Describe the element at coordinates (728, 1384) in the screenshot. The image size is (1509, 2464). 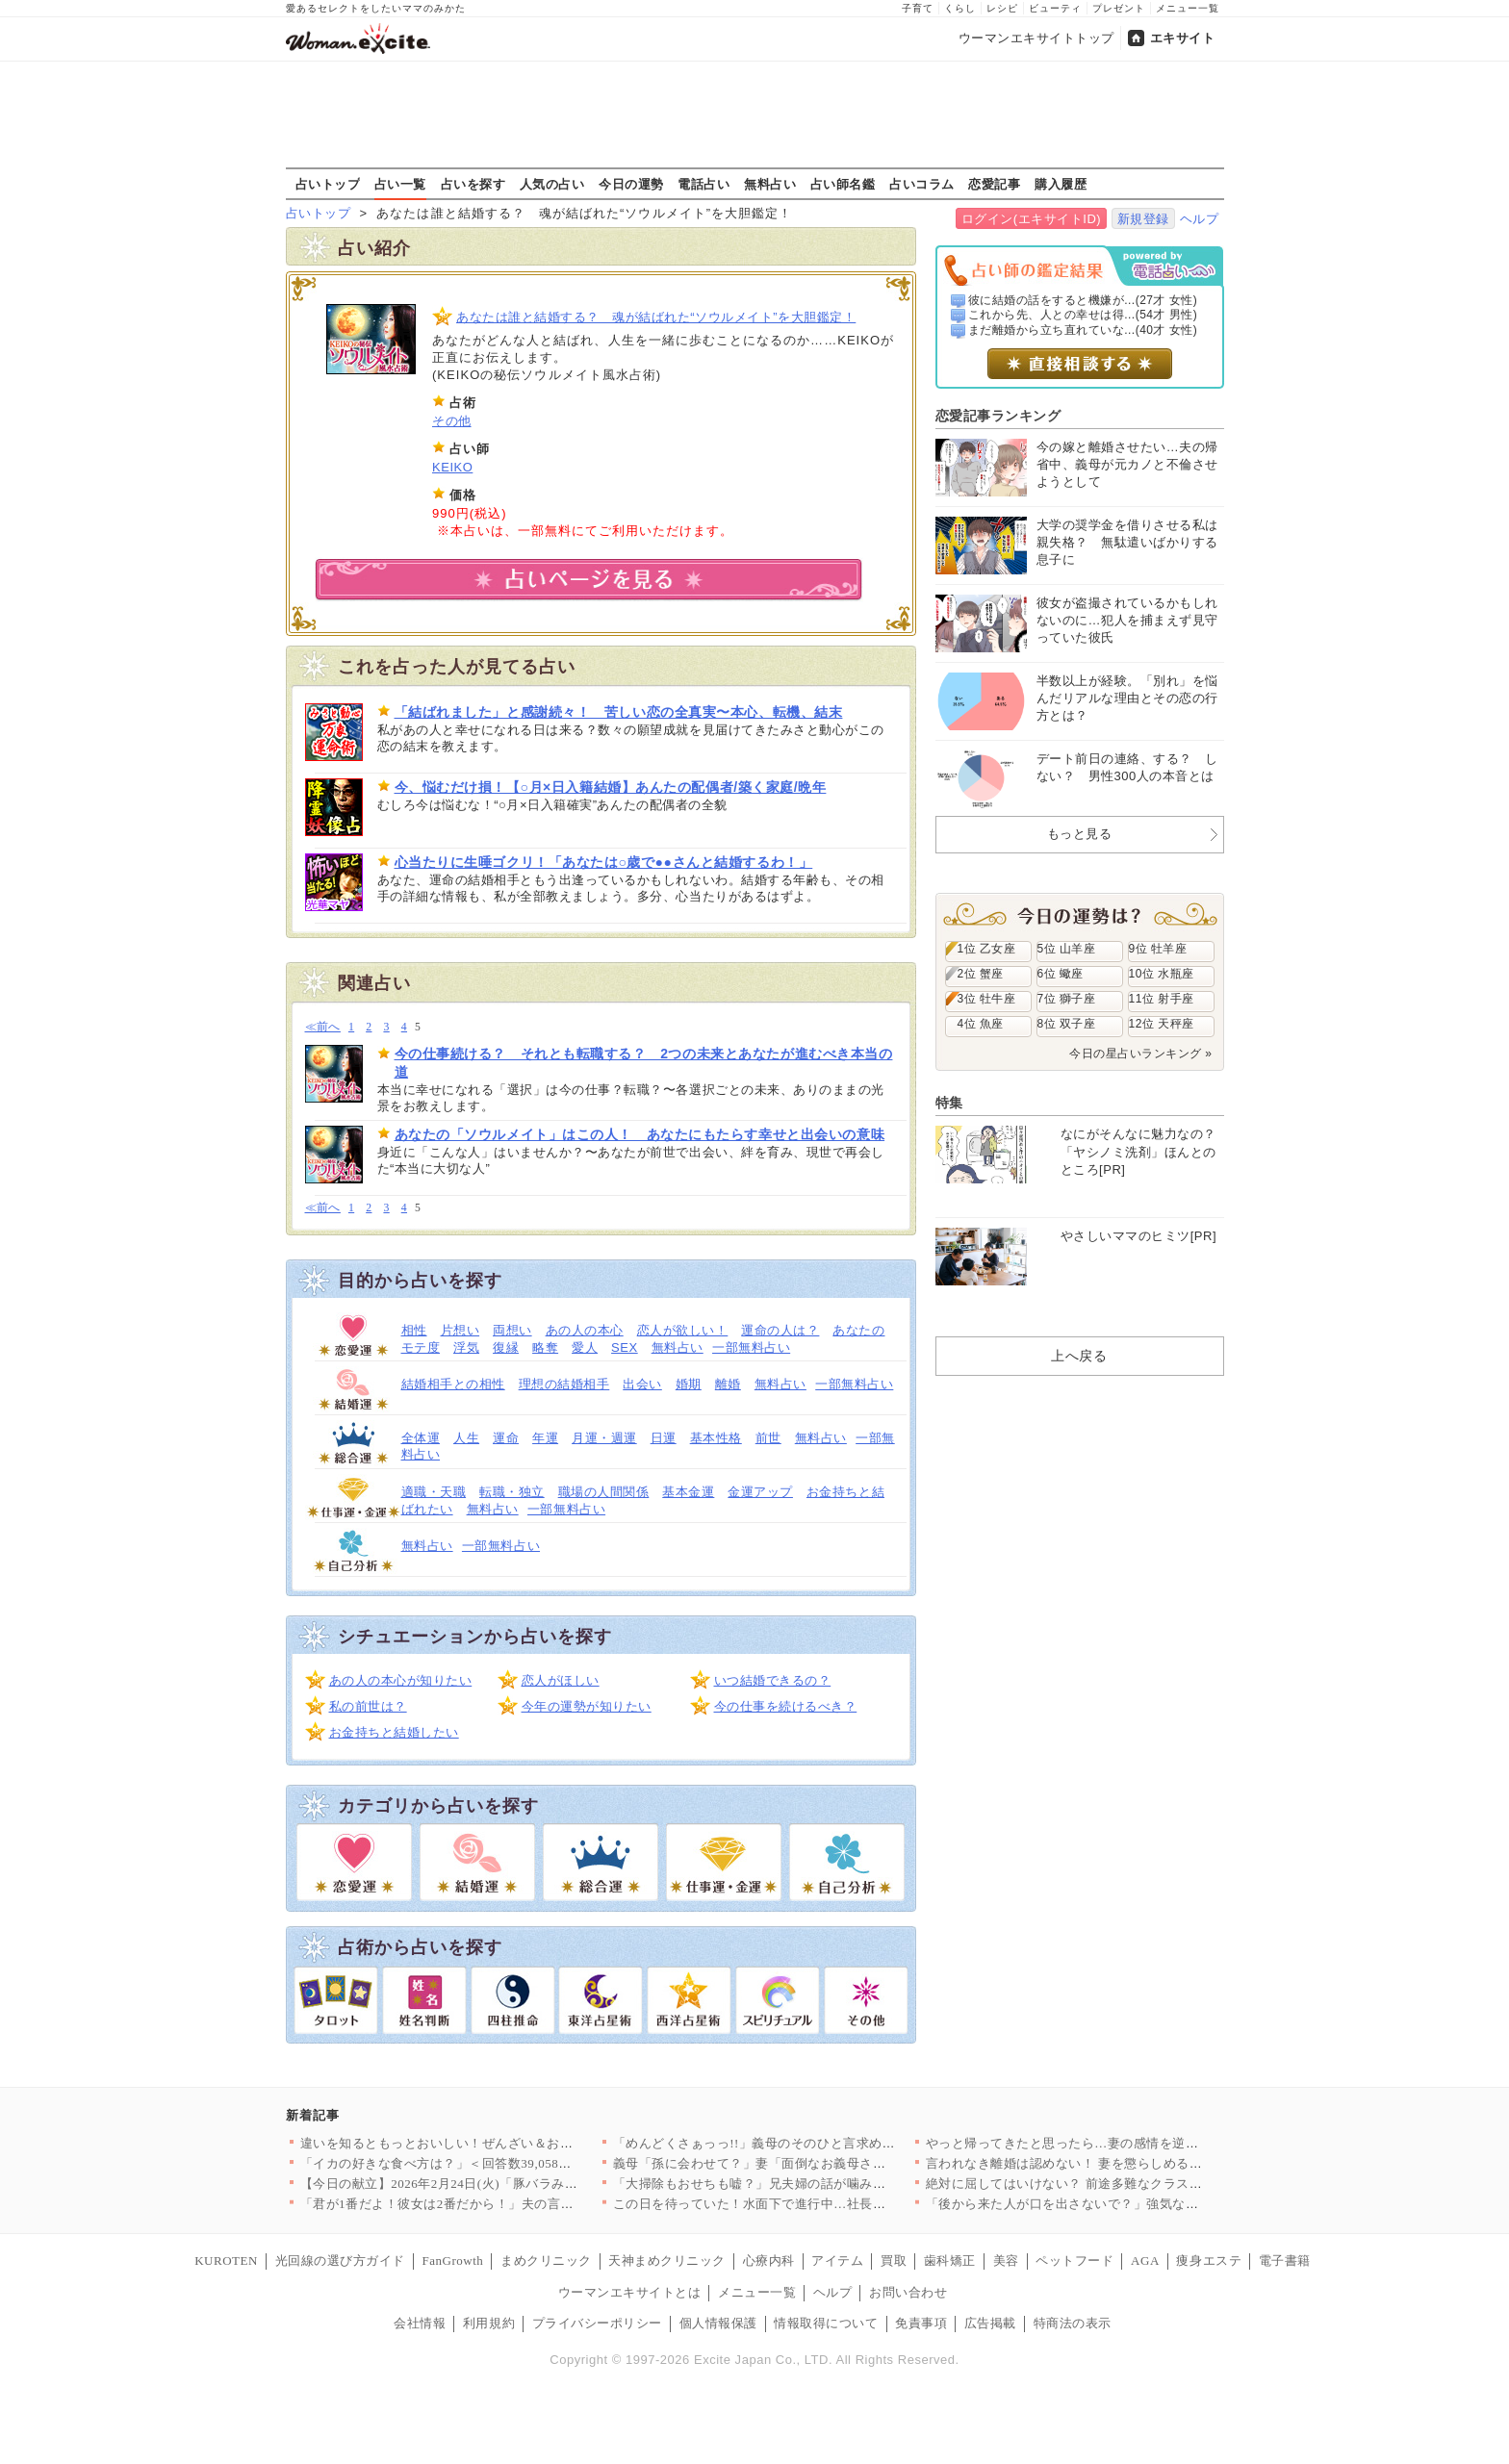
I see `離婚` at that location.